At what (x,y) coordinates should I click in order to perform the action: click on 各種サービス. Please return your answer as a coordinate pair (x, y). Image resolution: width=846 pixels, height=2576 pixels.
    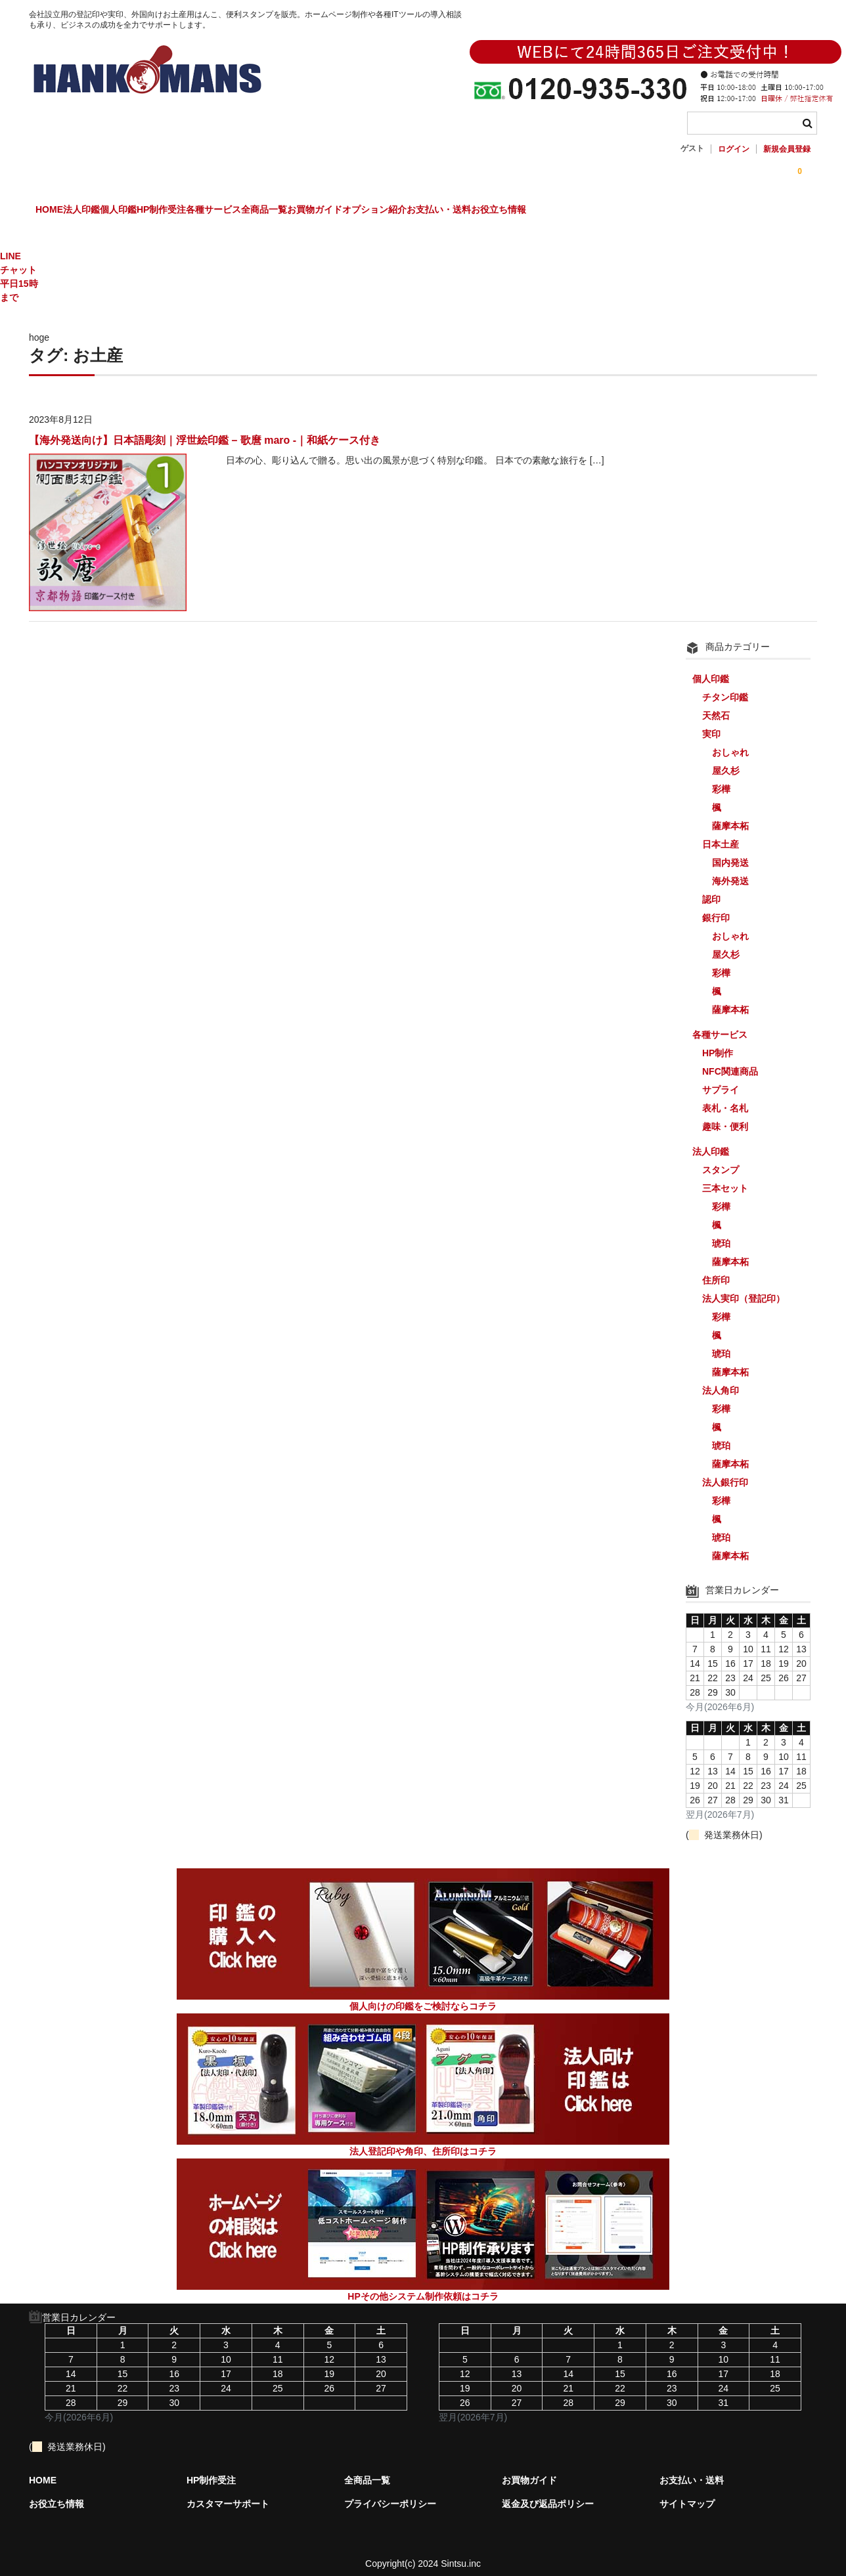
    Looking at the image, I should click on (328, 211).